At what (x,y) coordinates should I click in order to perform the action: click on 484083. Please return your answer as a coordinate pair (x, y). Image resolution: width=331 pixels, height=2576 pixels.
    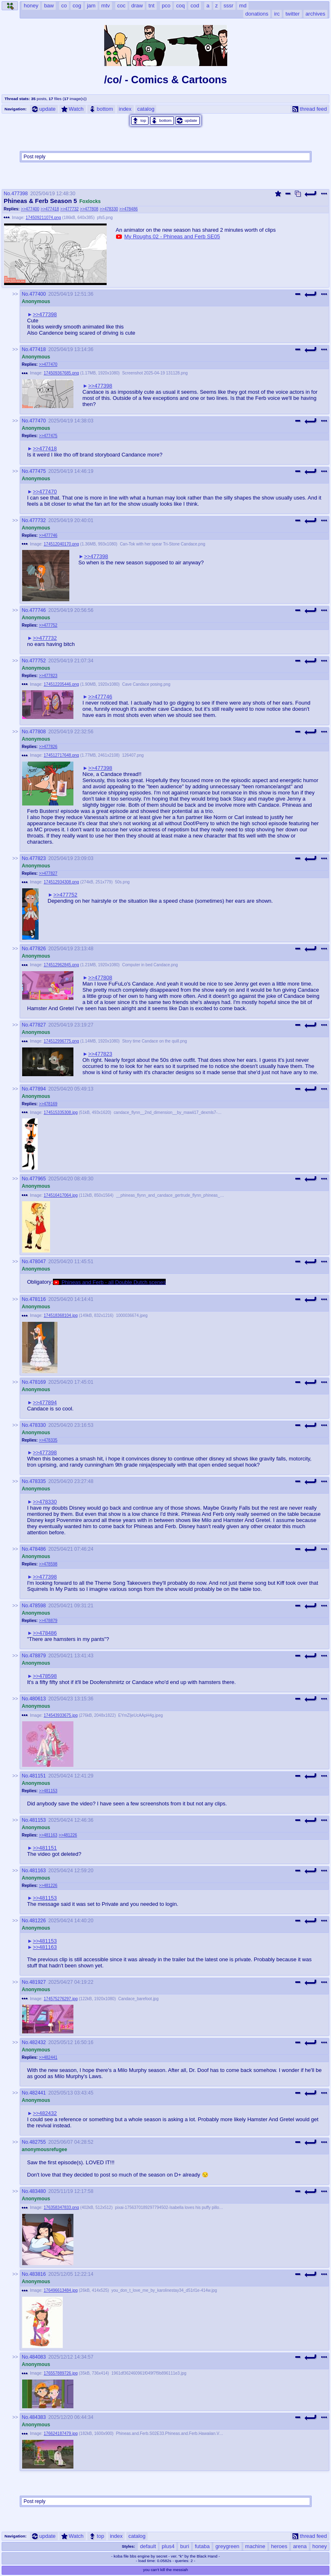
    Looking at the image, I should click on (38, 2357).